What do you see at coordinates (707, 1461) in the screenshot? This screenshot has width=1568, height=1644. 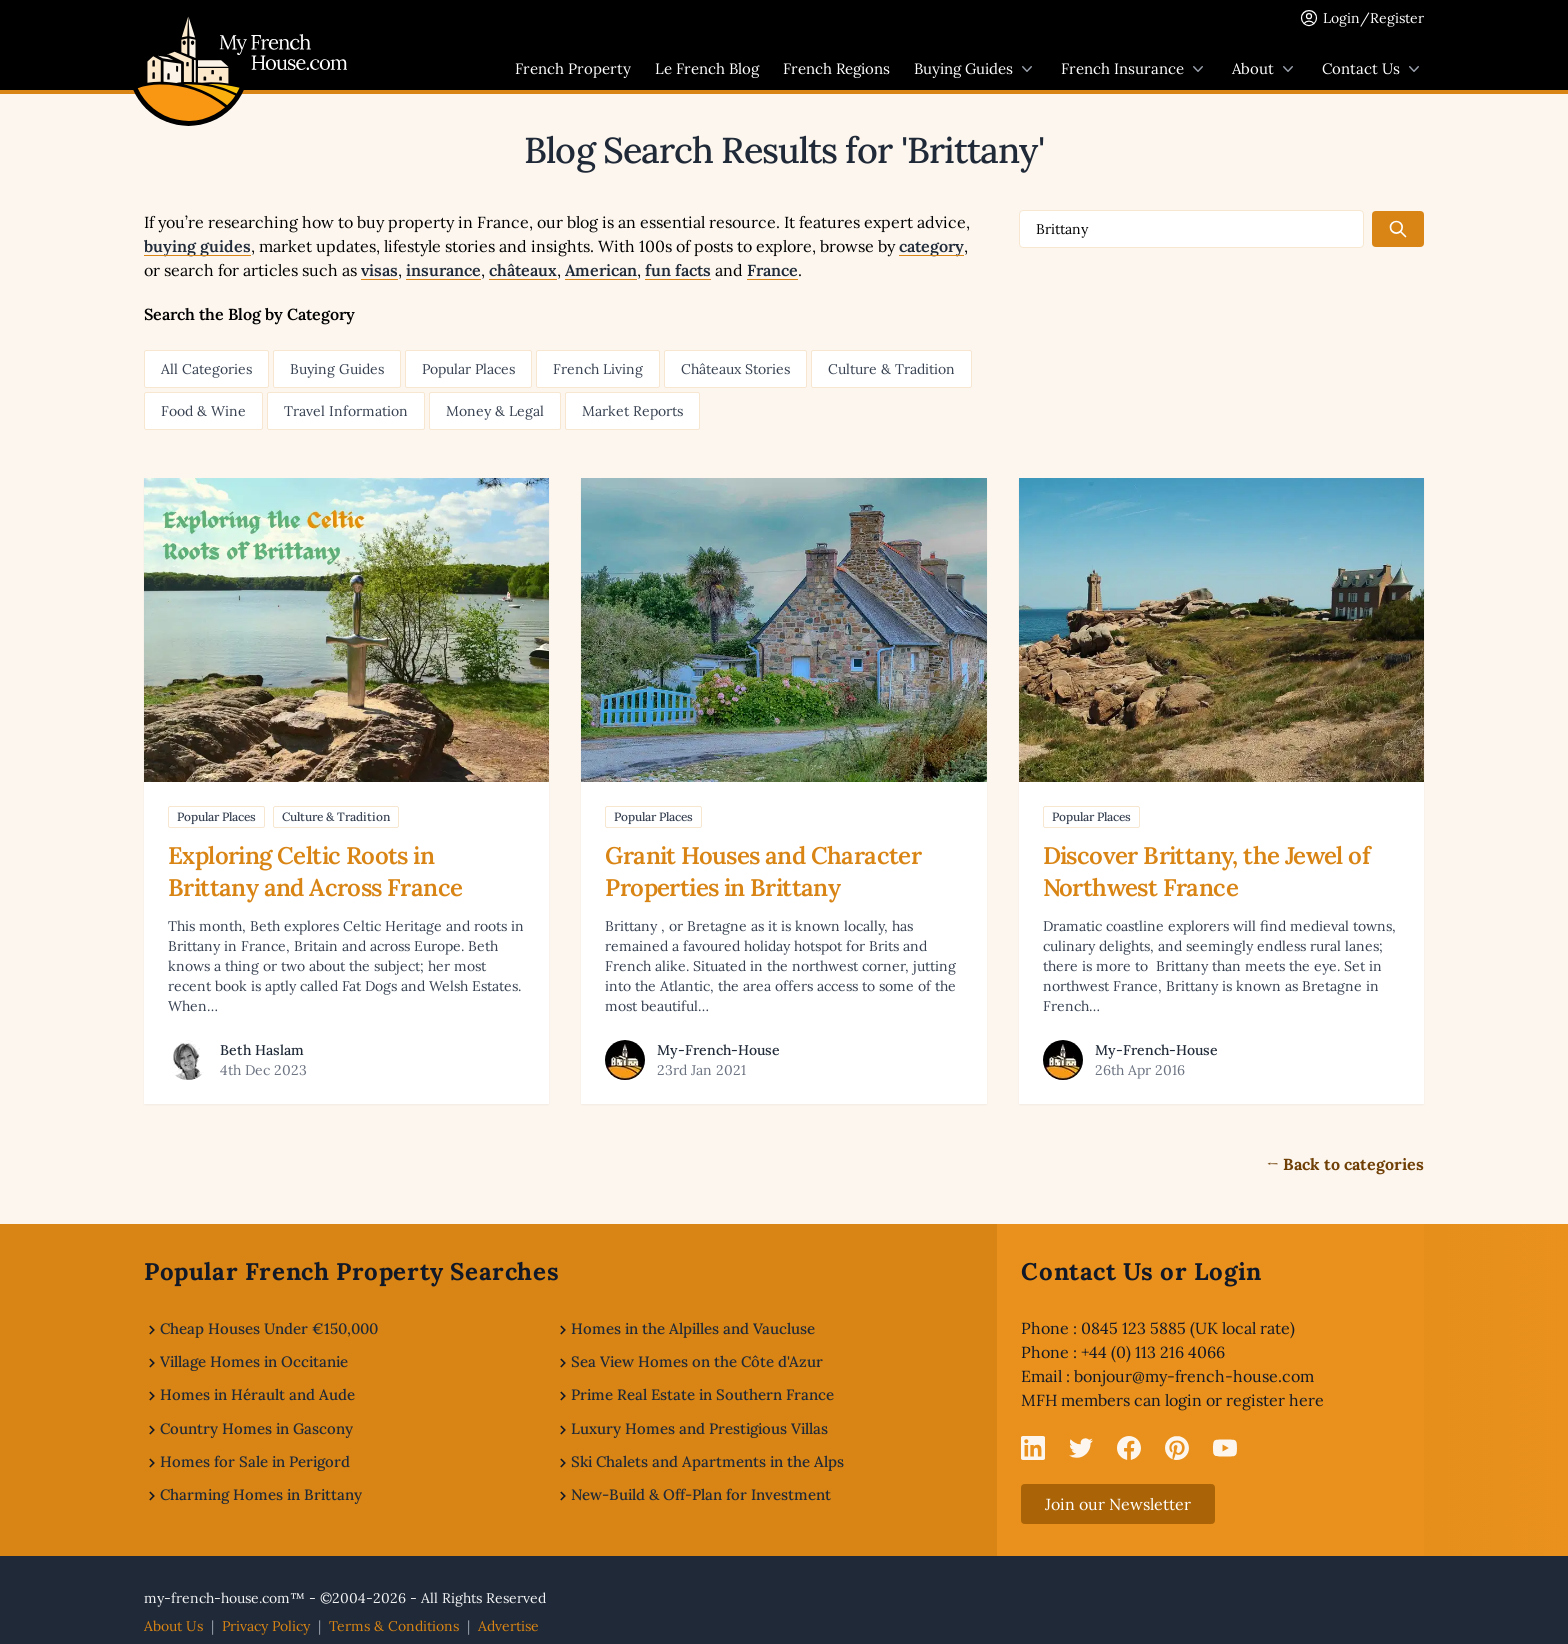 I see `Ski Chalets and Apartments in the Alps` at bounding box center [707, 1461].